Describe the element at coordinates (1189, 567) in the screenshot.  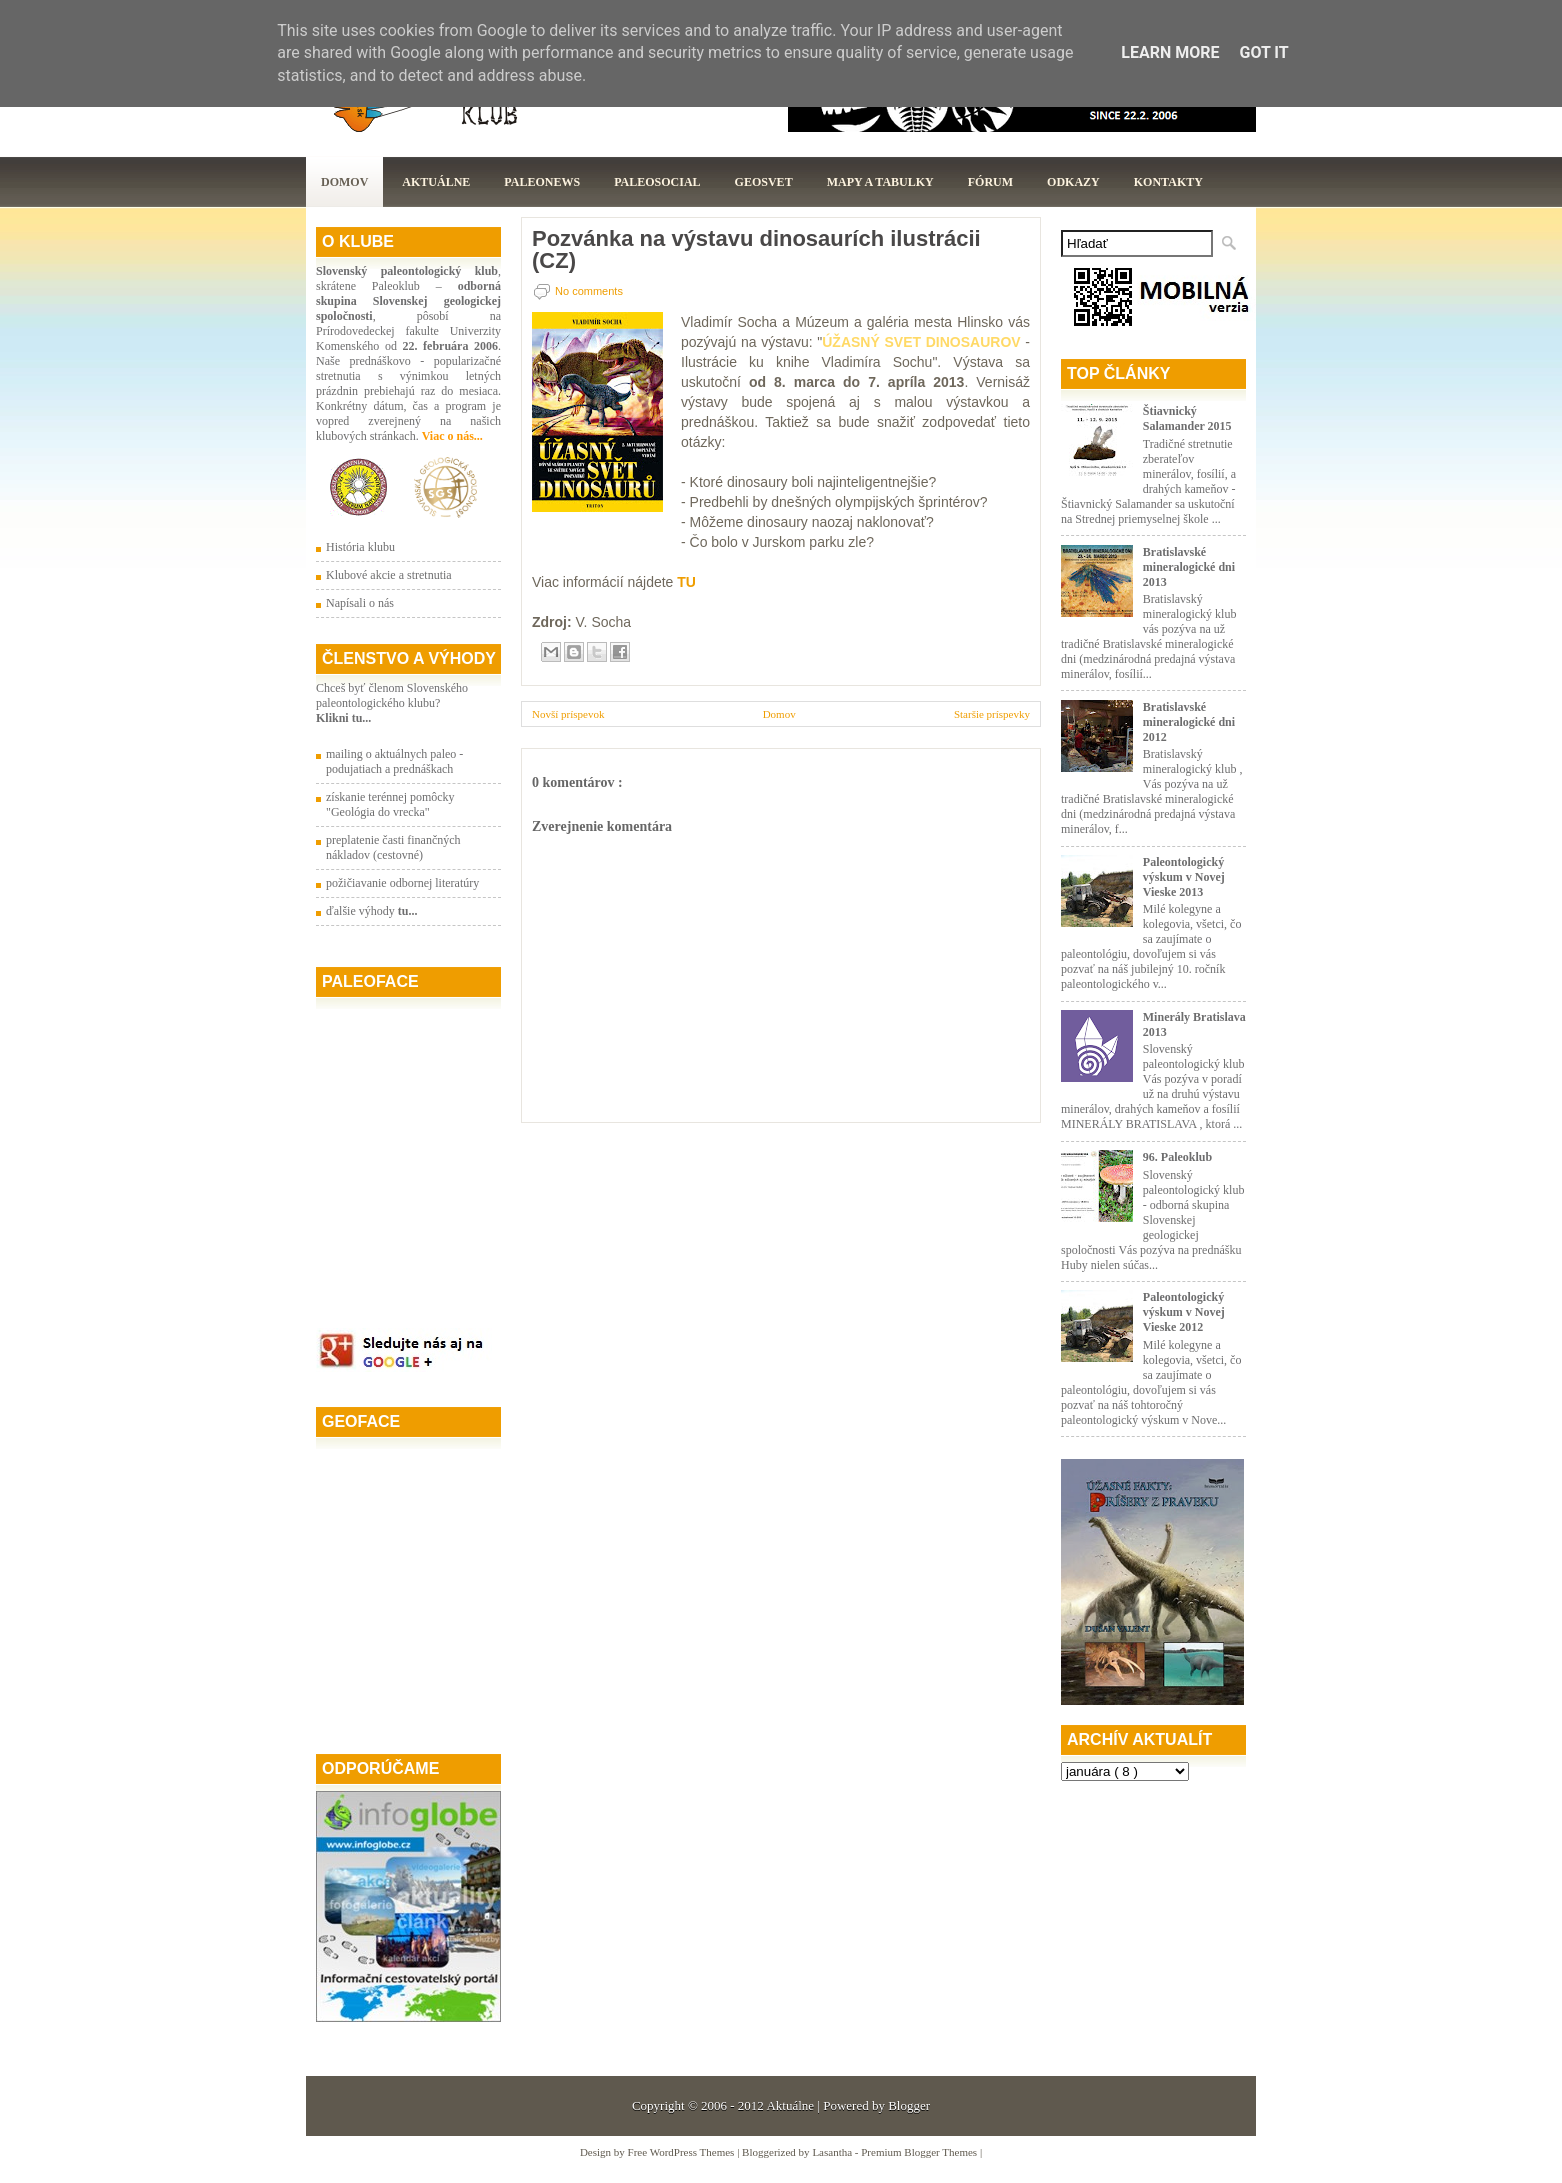
I see `Bratislavské mineralogické dni 2013` at that location.